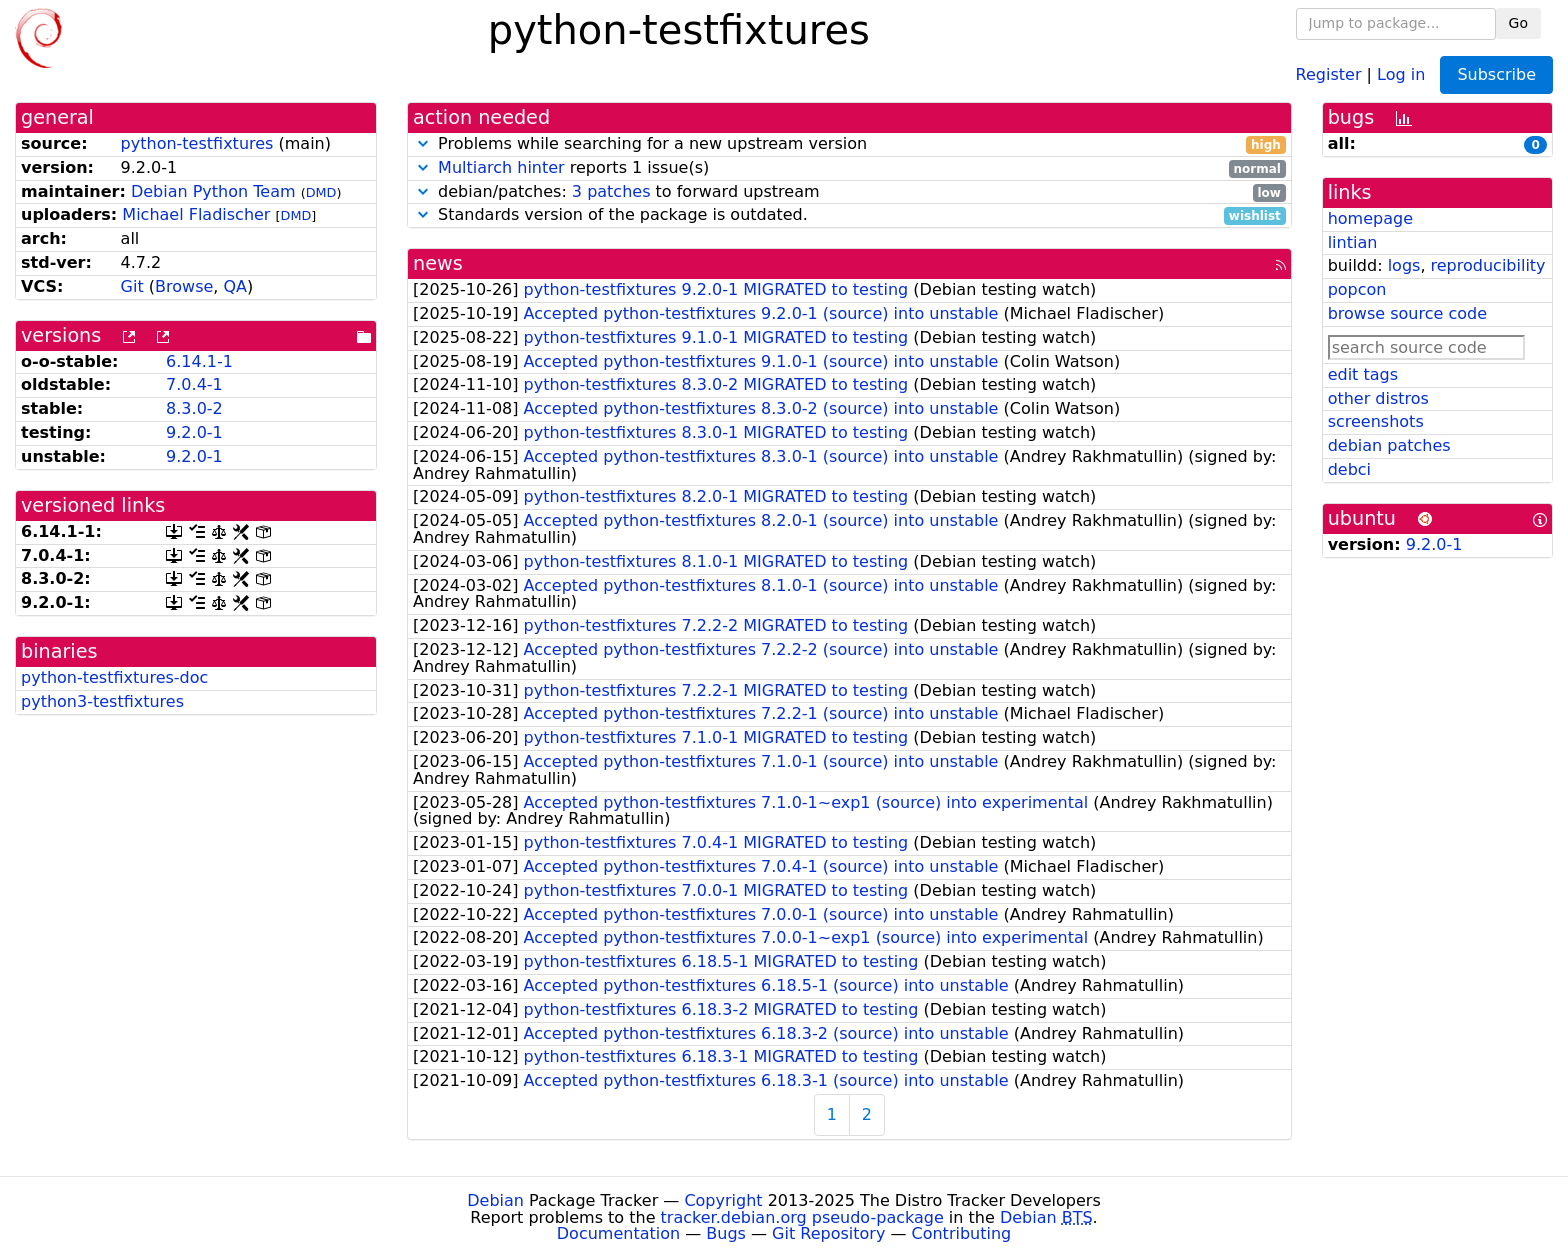 This screenshot has width=1568, height=1259. What do you see at coordinates (1370, 218) in the screenshot?
I see `homepage` at bounding box center [1370, 218].